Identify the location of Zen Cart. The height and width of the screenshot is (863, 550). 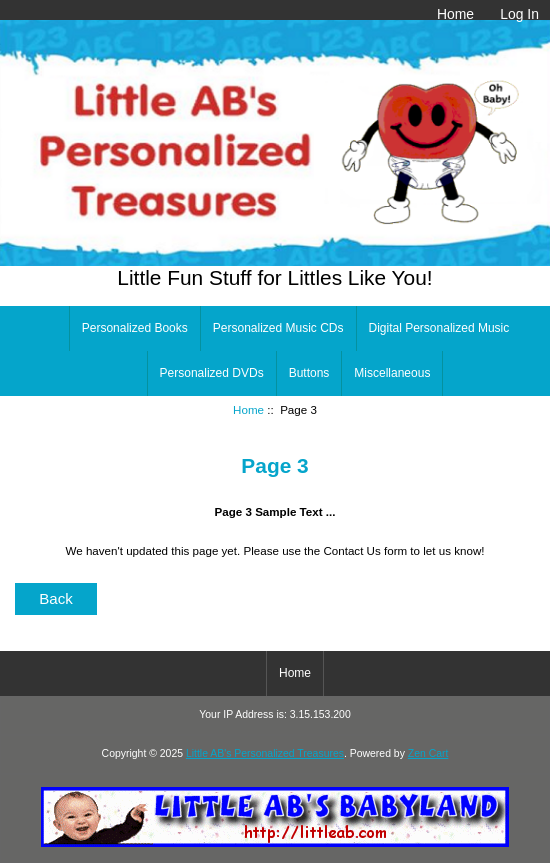
(428, 753).